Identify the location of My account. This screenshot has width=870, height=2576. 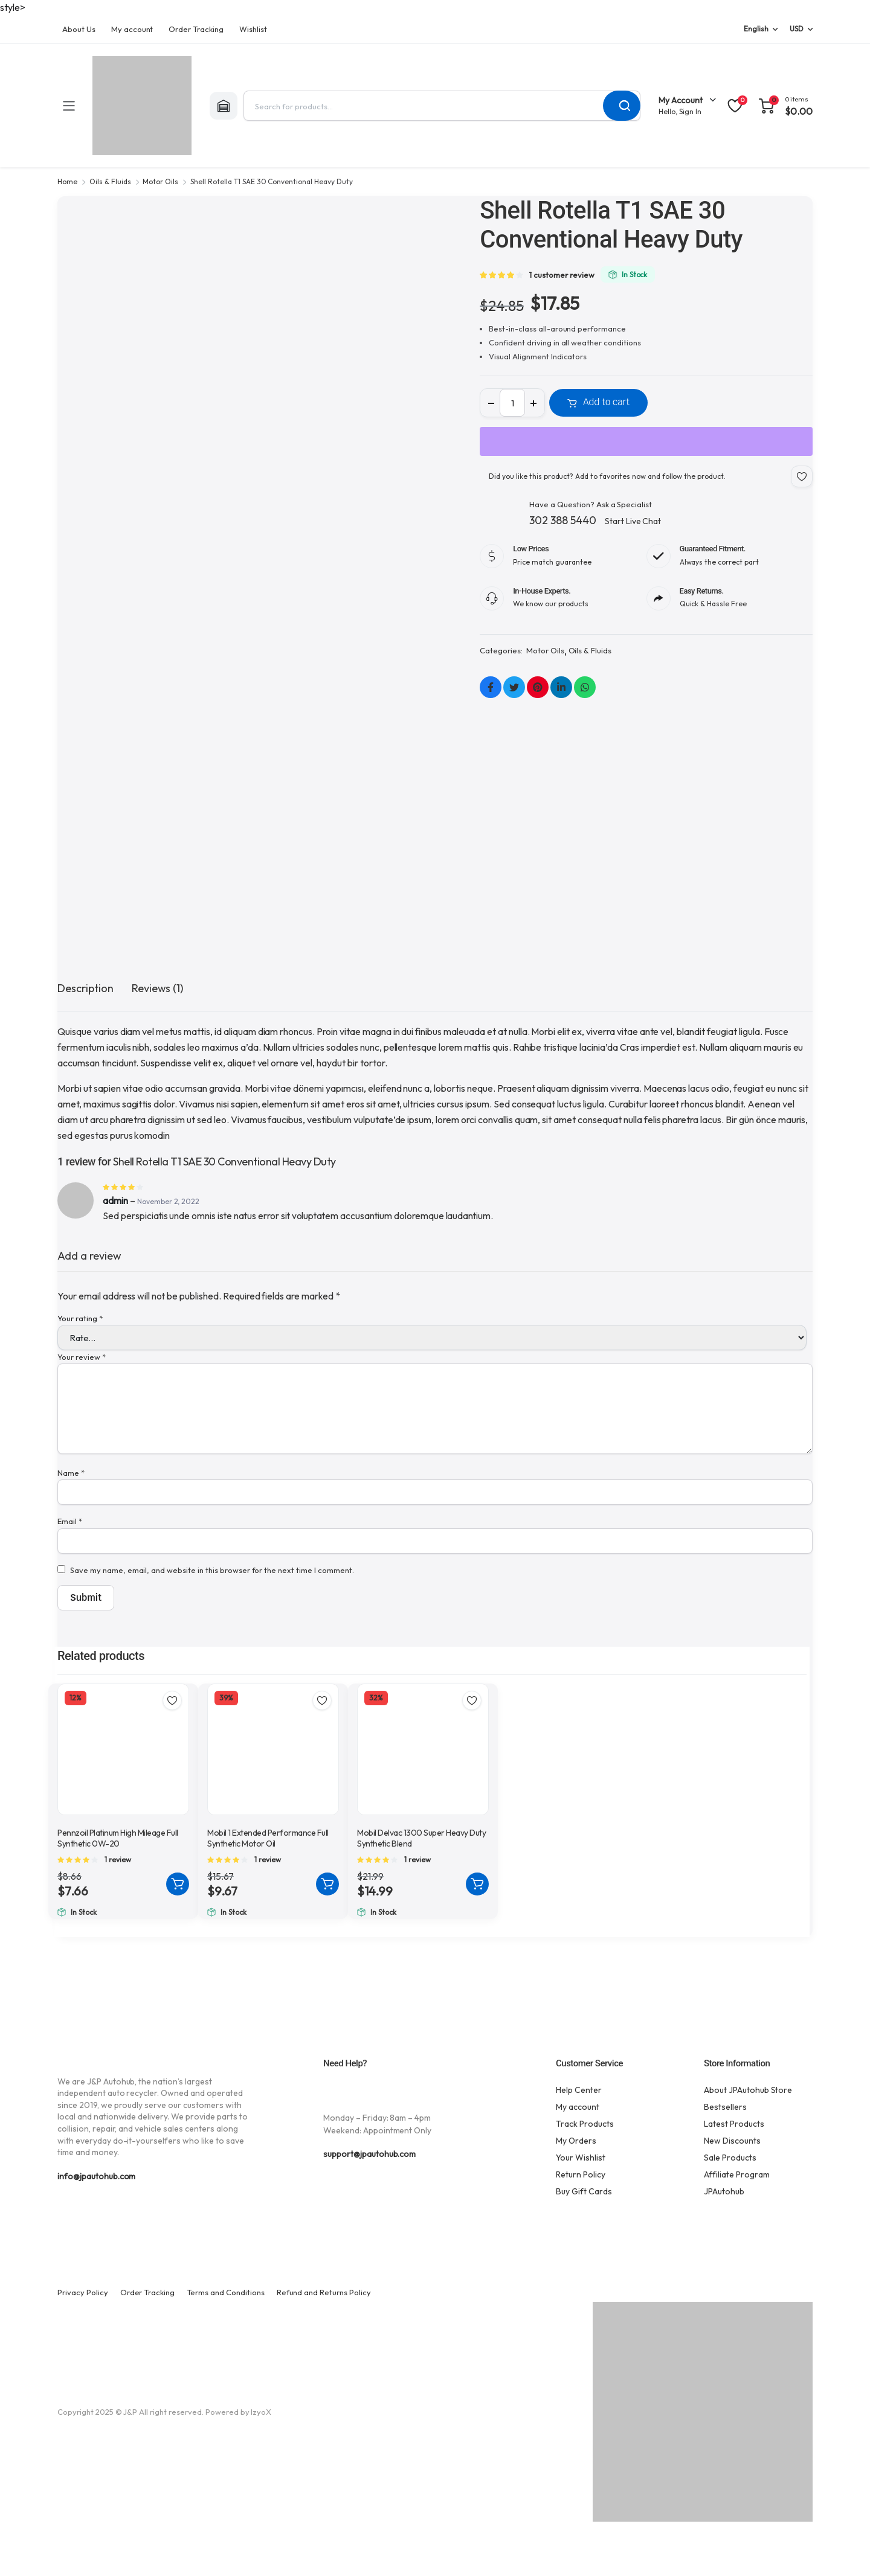
(132, 29).